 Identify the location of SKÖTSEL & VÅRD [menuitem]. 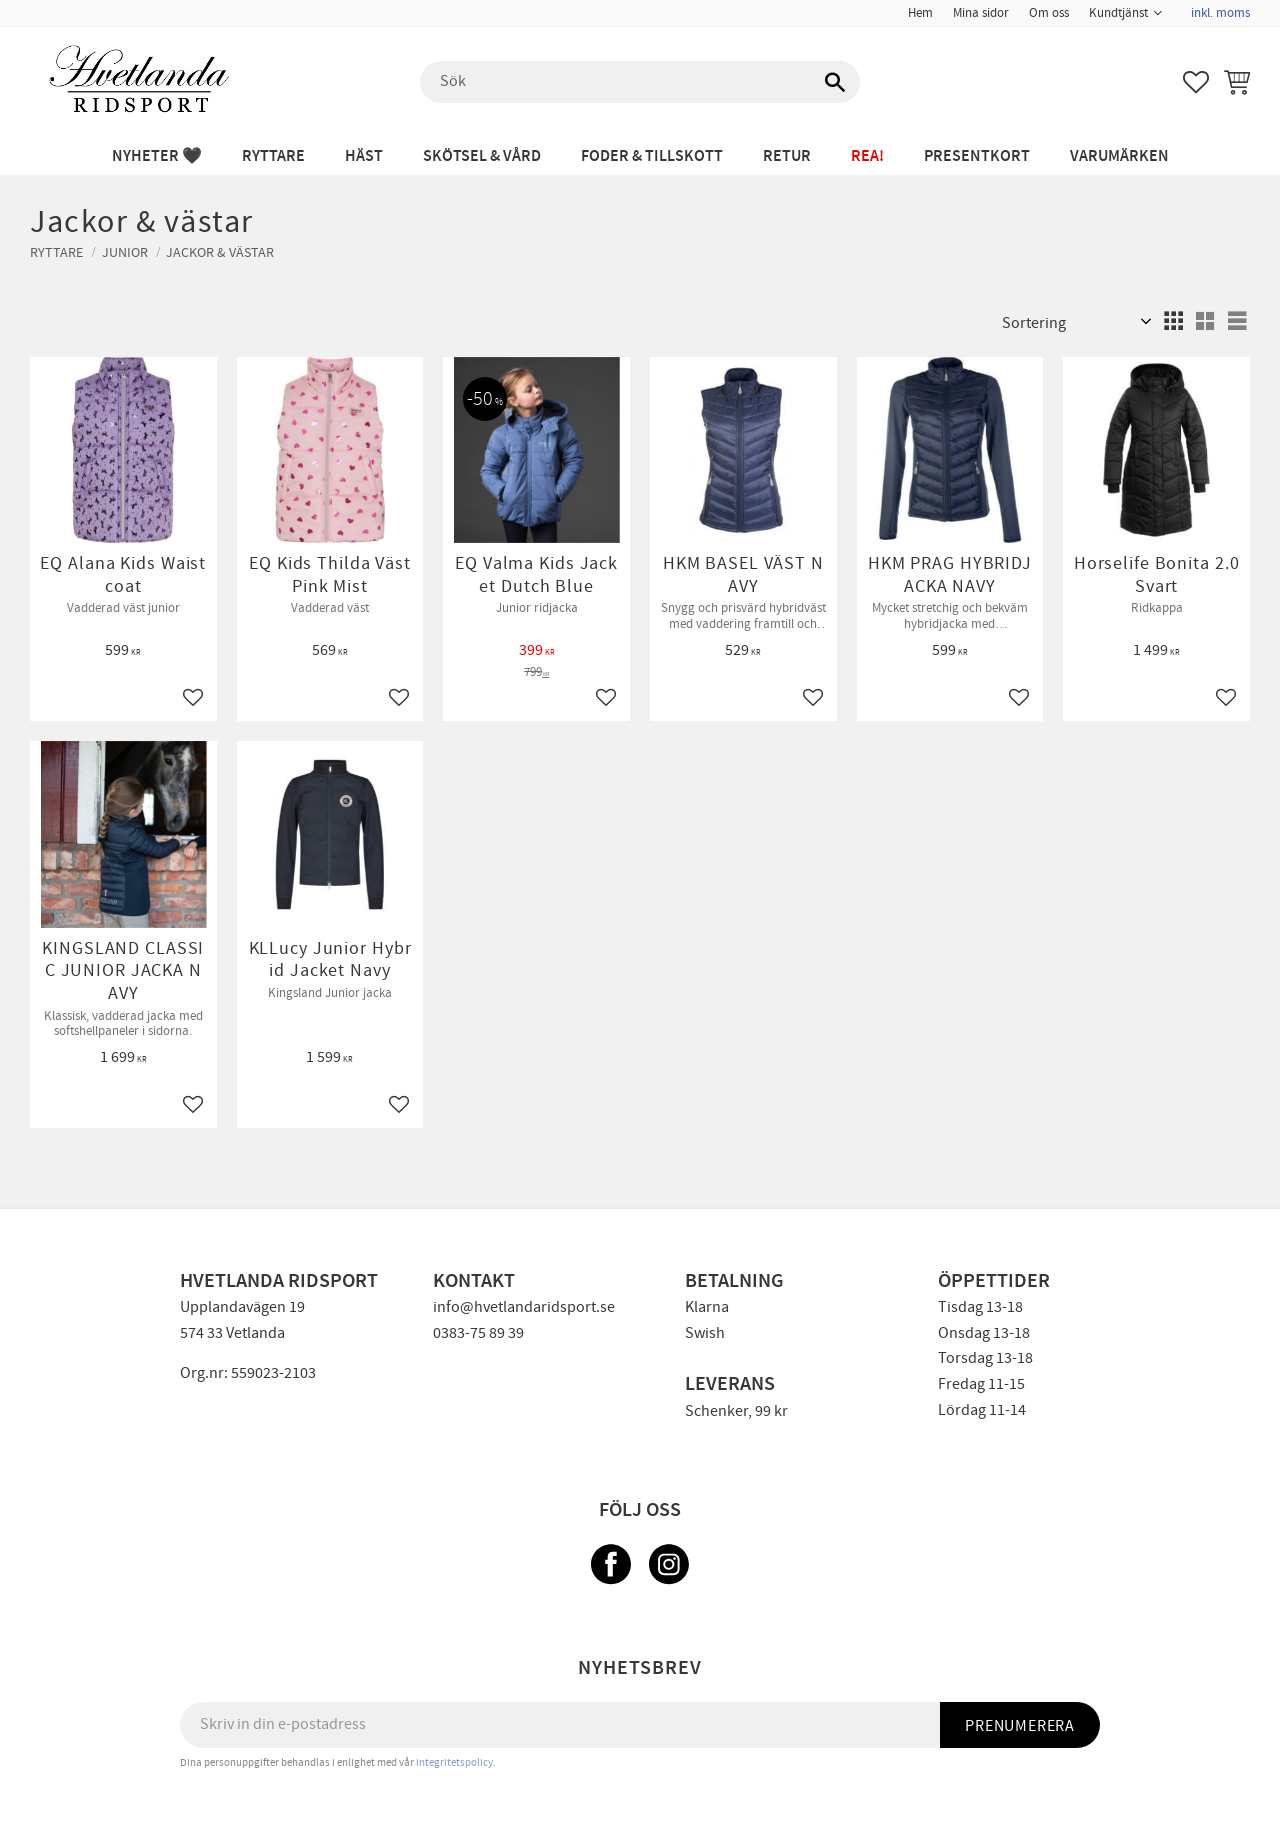
(482, 156).